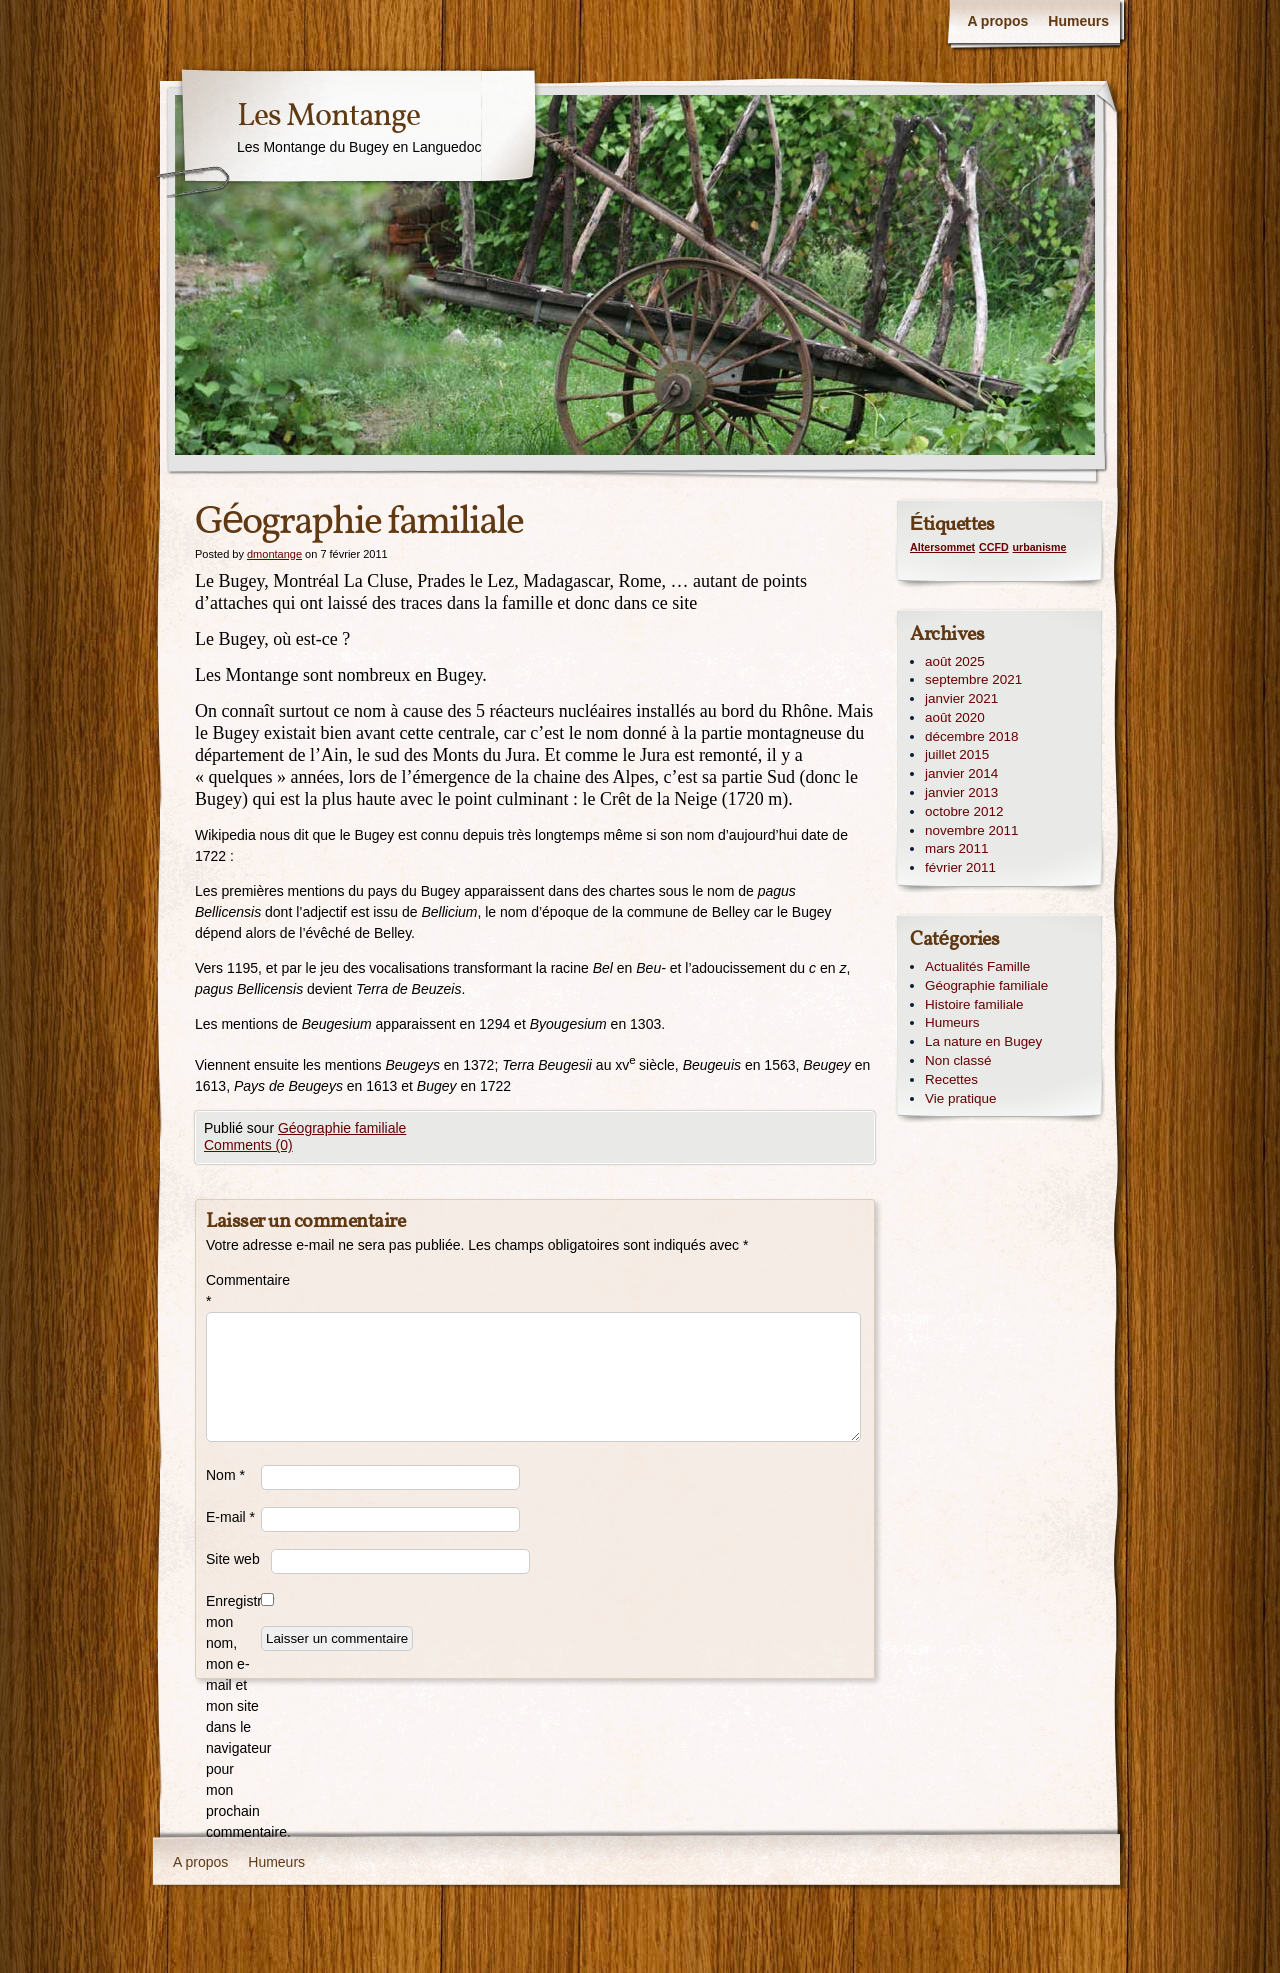 This screenshot has height=1973, width=1280. Describe the element at coordinates (958, 1060) in the screenshot. I see `Non classé` at that location.